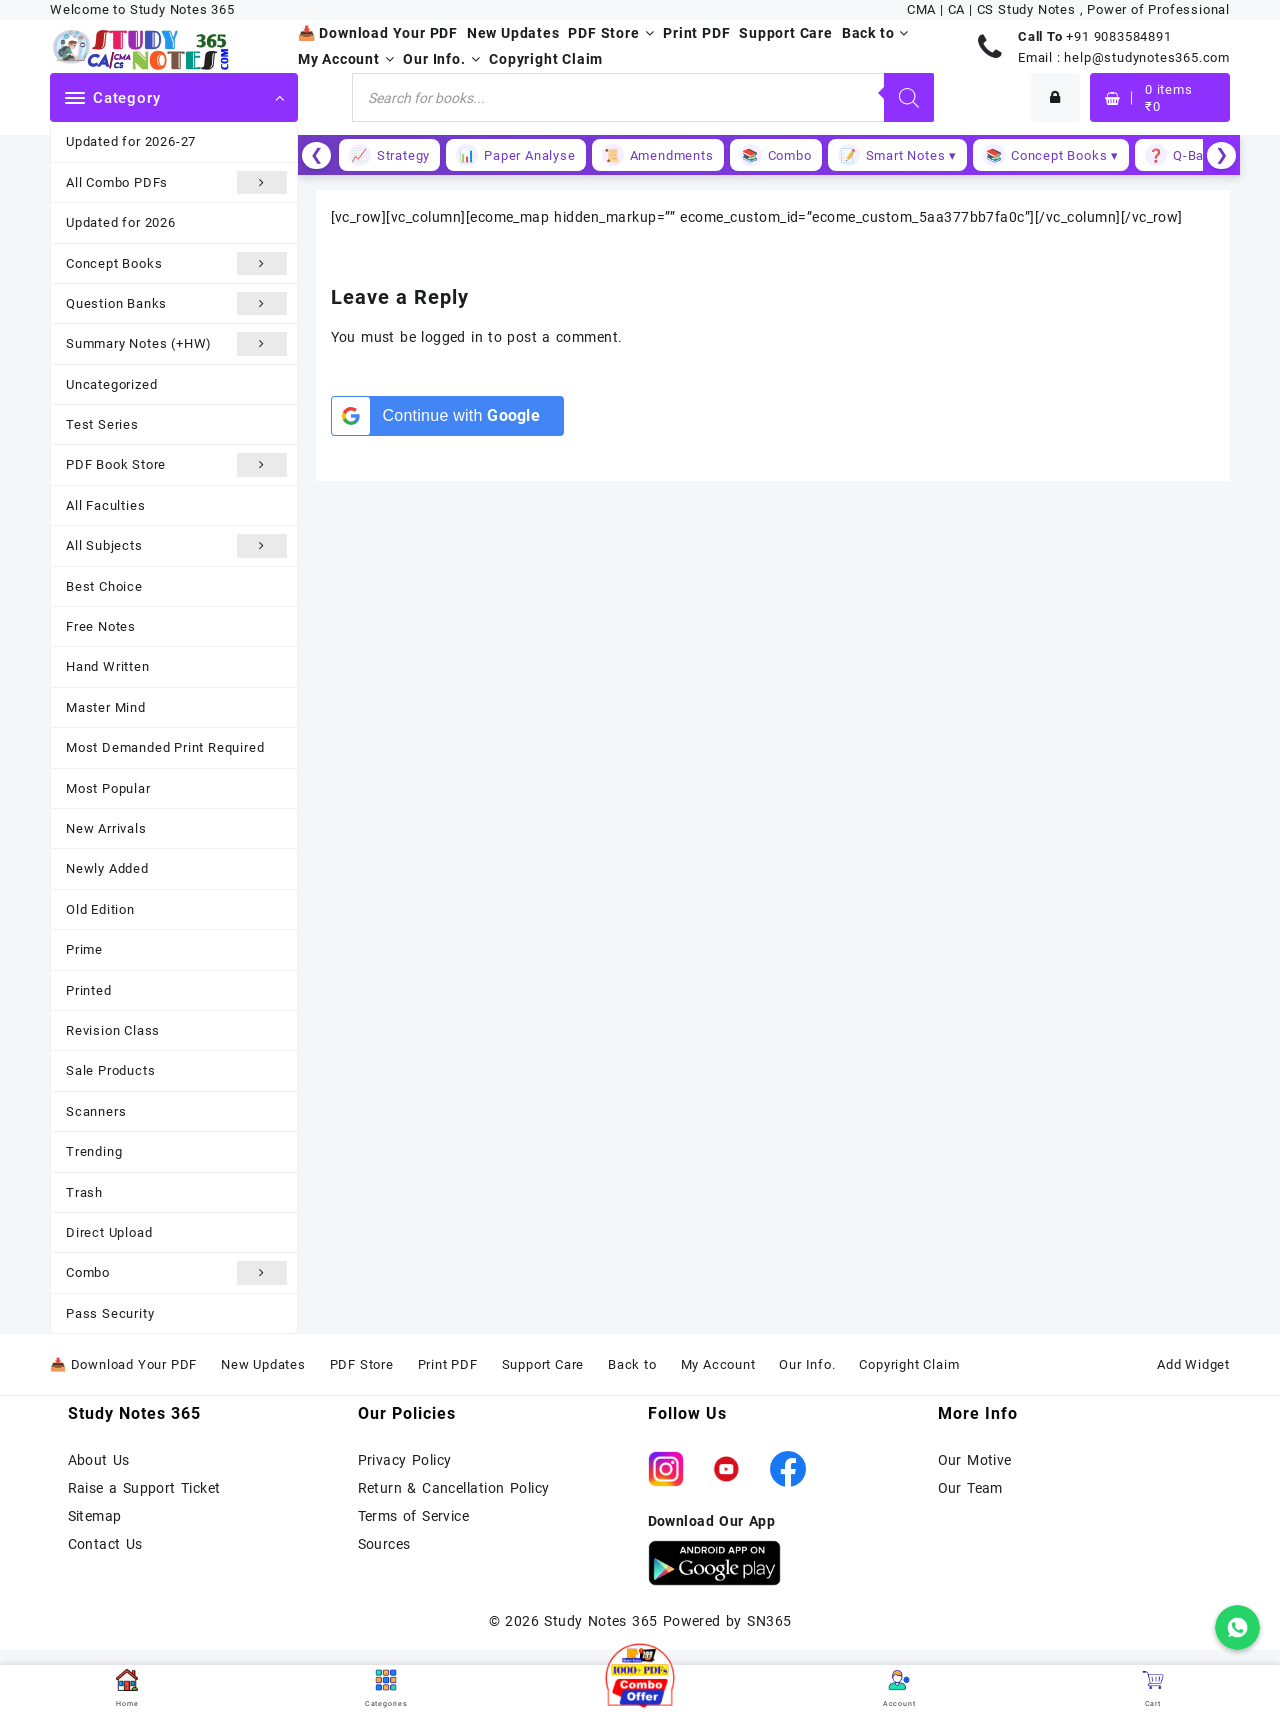  Describe the element at coordinates (390, 1488) in the screenshot. I see `Return &` at that location.